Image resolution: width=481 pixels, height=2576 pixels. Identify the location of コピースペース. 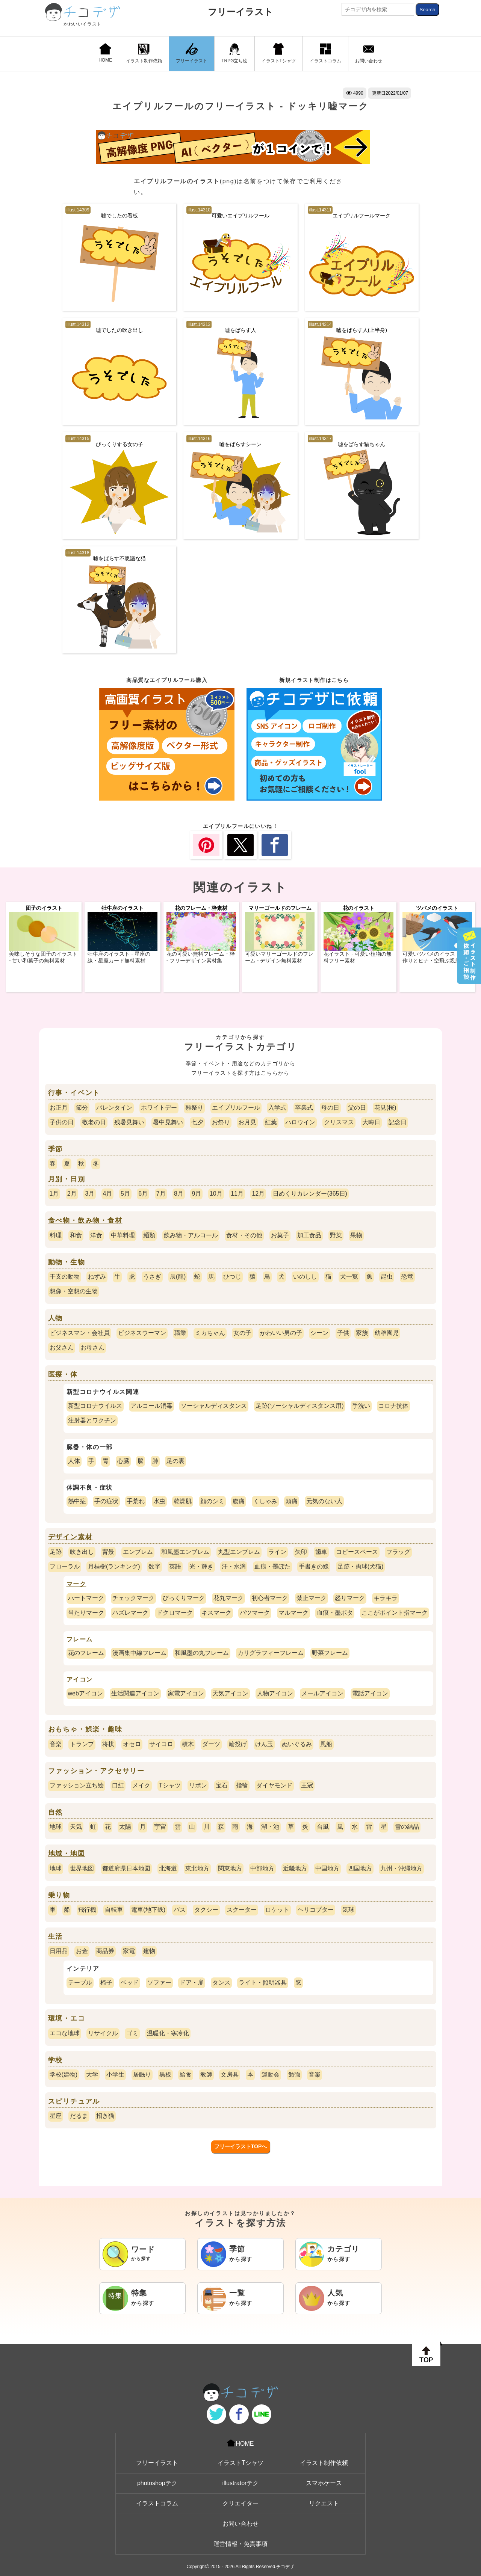
(357, 1552).